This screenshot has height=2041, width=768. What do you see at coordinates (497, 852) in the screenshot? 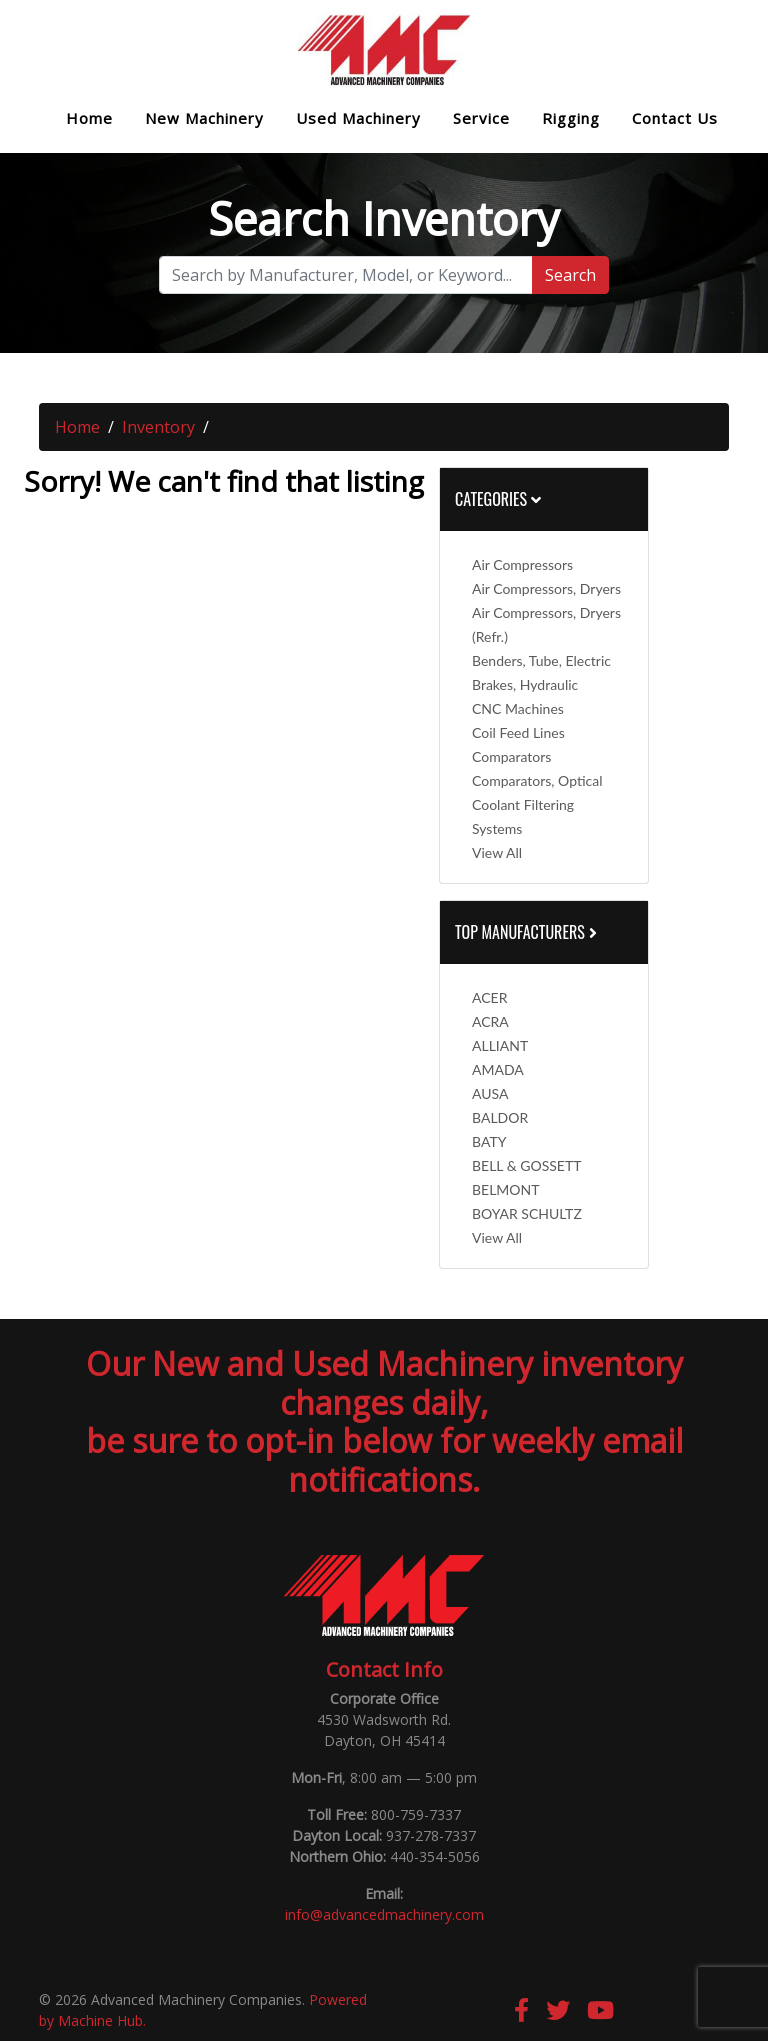
I see `View All [button]` at bounding box center [497, 852].